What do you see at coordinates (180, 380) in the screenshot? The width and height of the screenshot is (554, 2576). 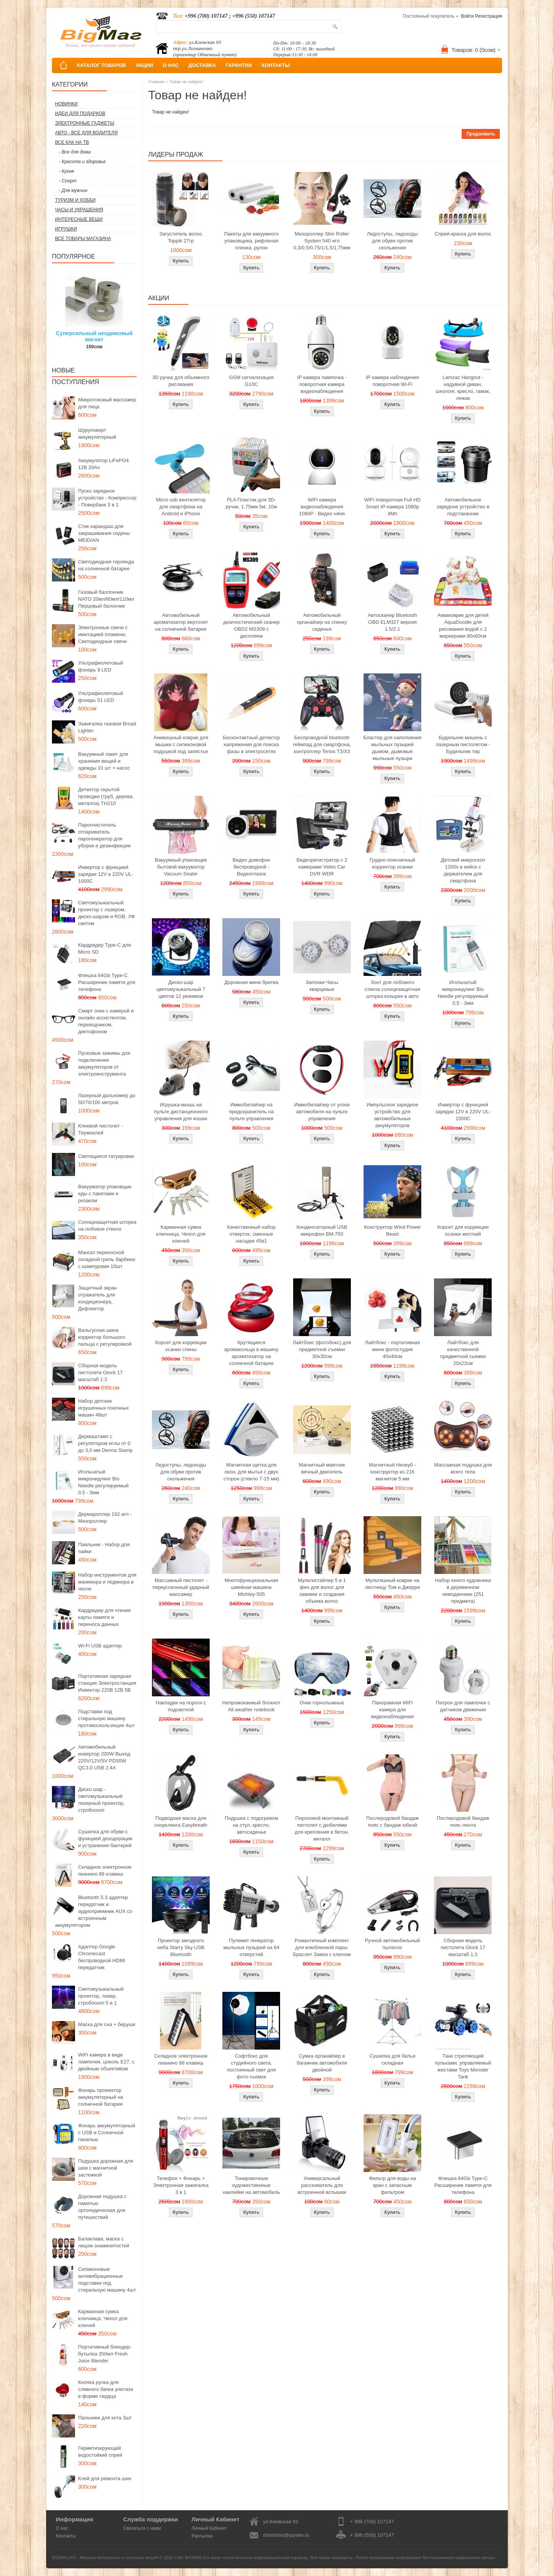 I see `3D ручка для объемного рисования` at bounding box center [180, 380].